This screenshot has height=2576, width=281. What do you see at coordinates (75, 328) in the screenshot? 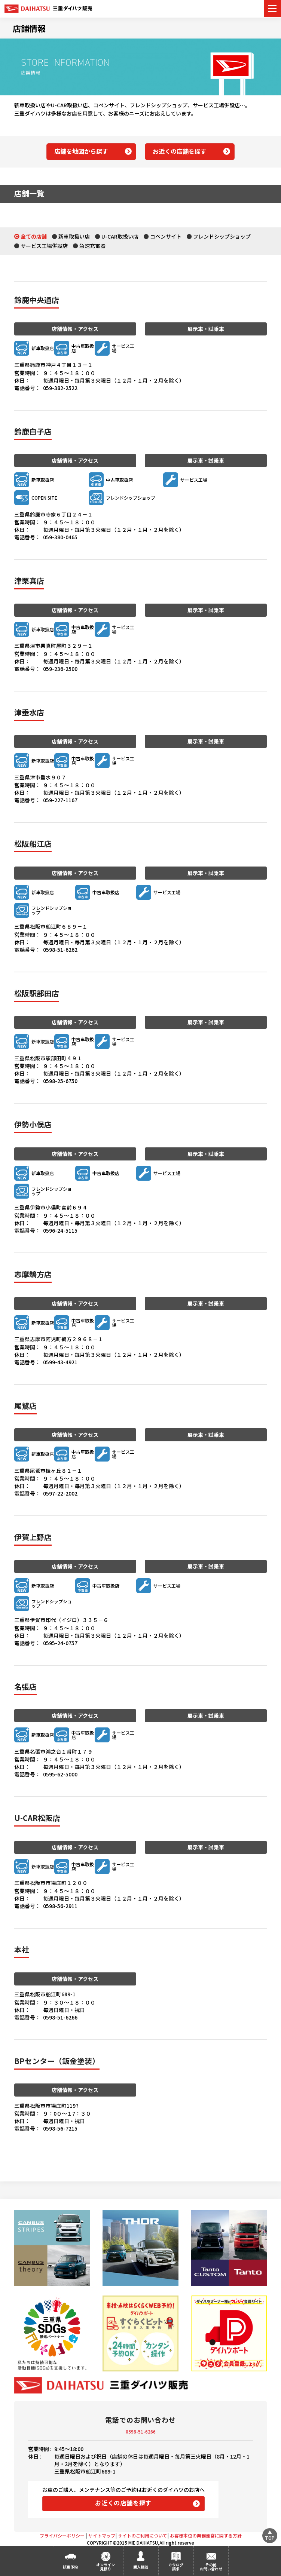
I see `店舗情報・アクセス` at bounding box center [75, 328].